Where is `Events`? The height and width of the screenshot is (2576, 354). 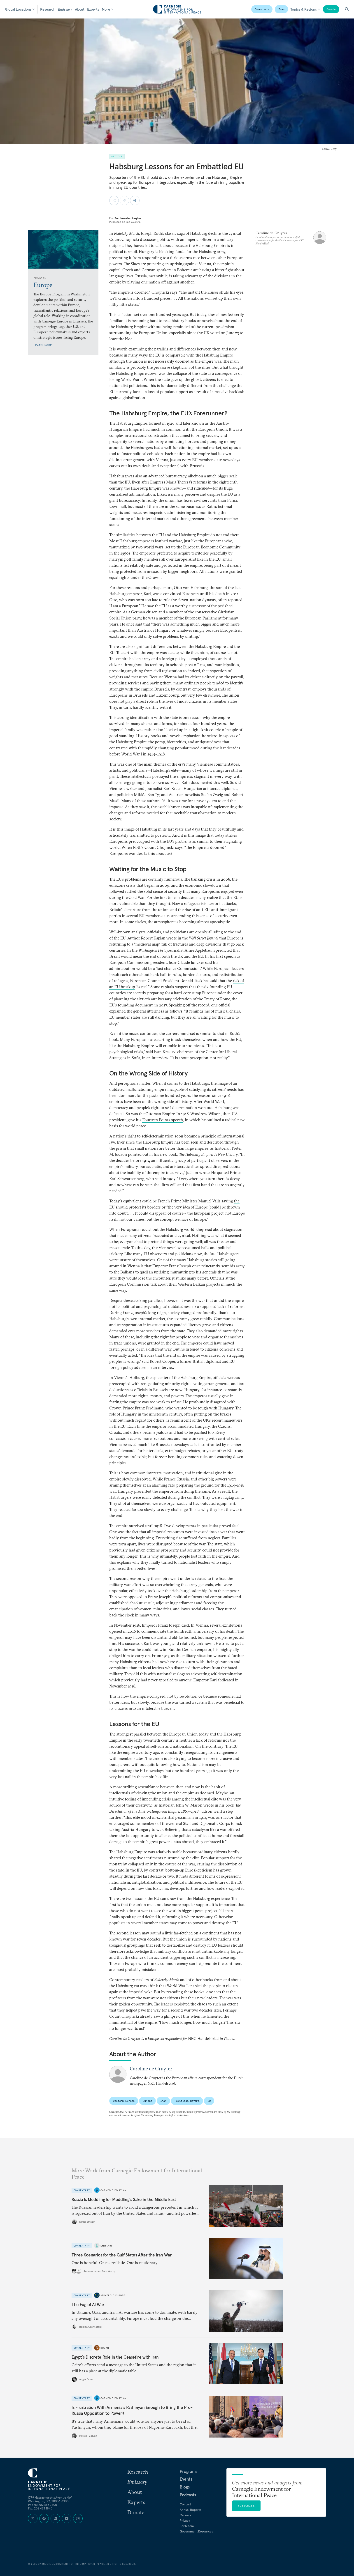
Events is located at coordinates (186, 2479).